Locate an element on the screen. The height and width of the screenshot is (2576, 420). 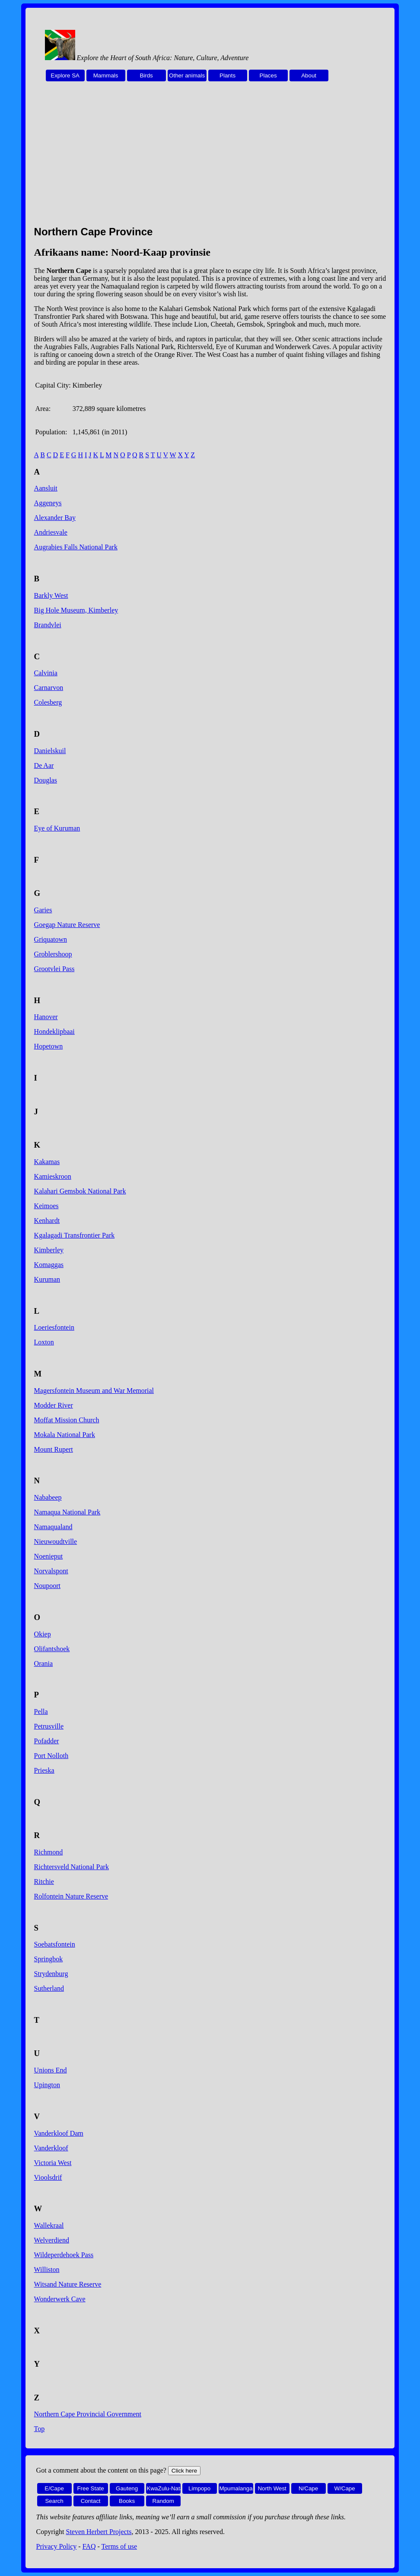
Loxton is located at coordinates (44, 1342).